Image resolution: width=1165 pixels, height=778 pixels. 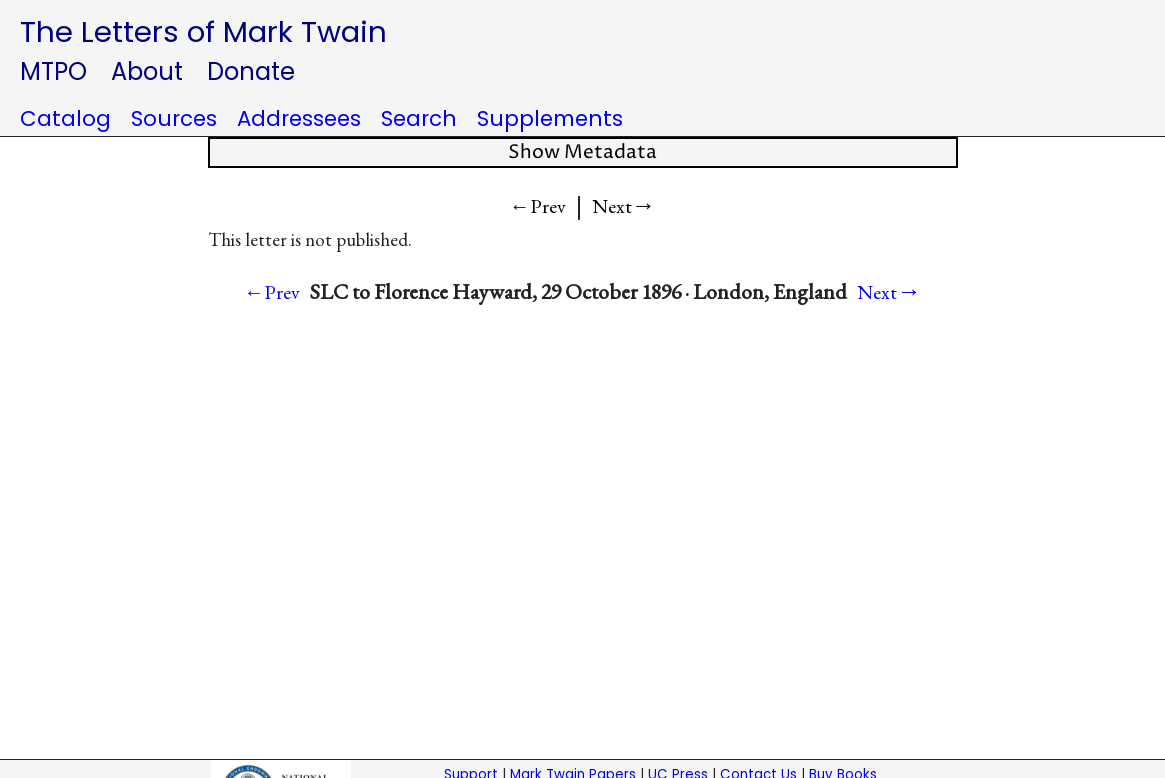 What do you see at coordinates (299, 118) in the screenshot?
I see `Addressees` at bounding box center [299, 118].